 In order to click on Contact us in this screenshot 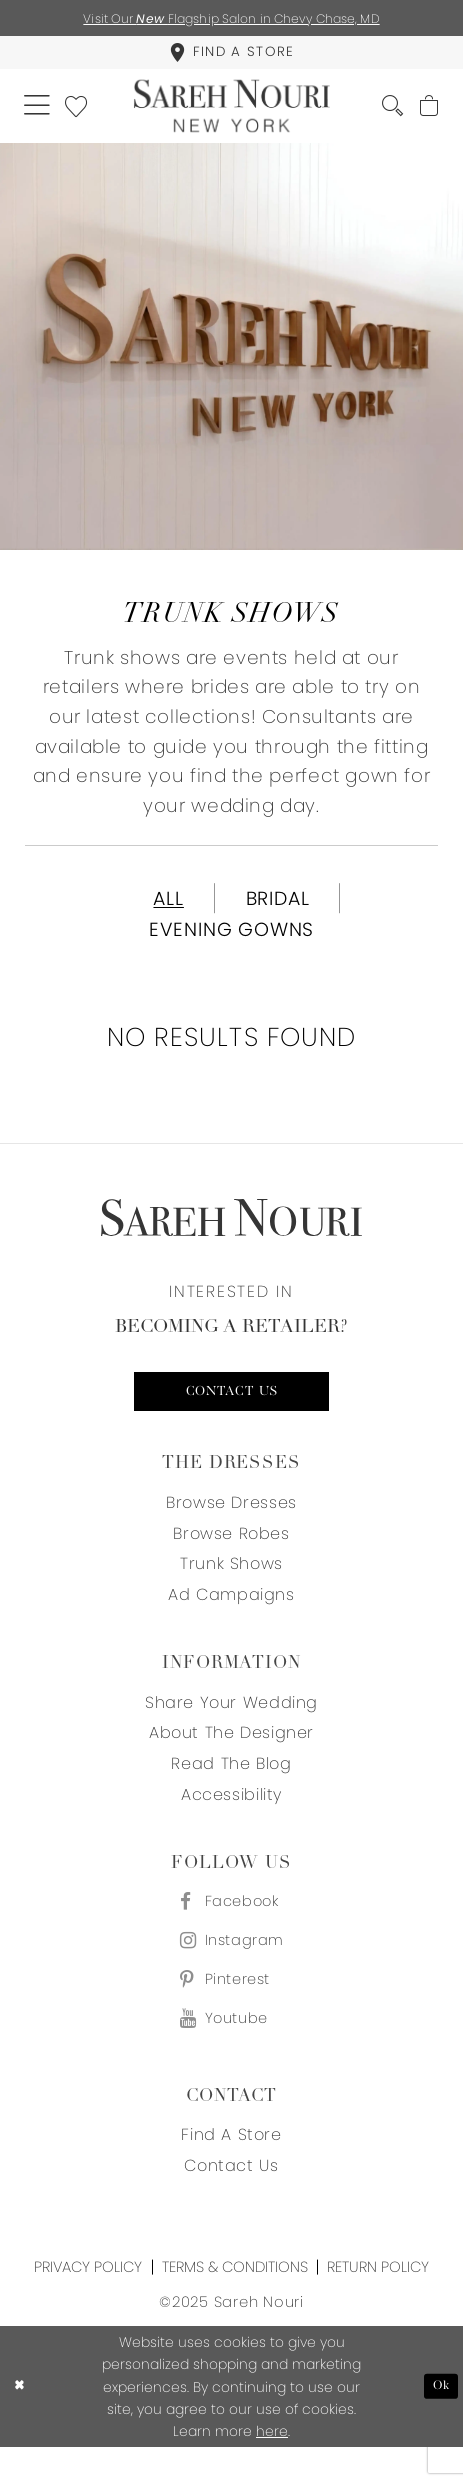, I will do `click(232, 1409)`.